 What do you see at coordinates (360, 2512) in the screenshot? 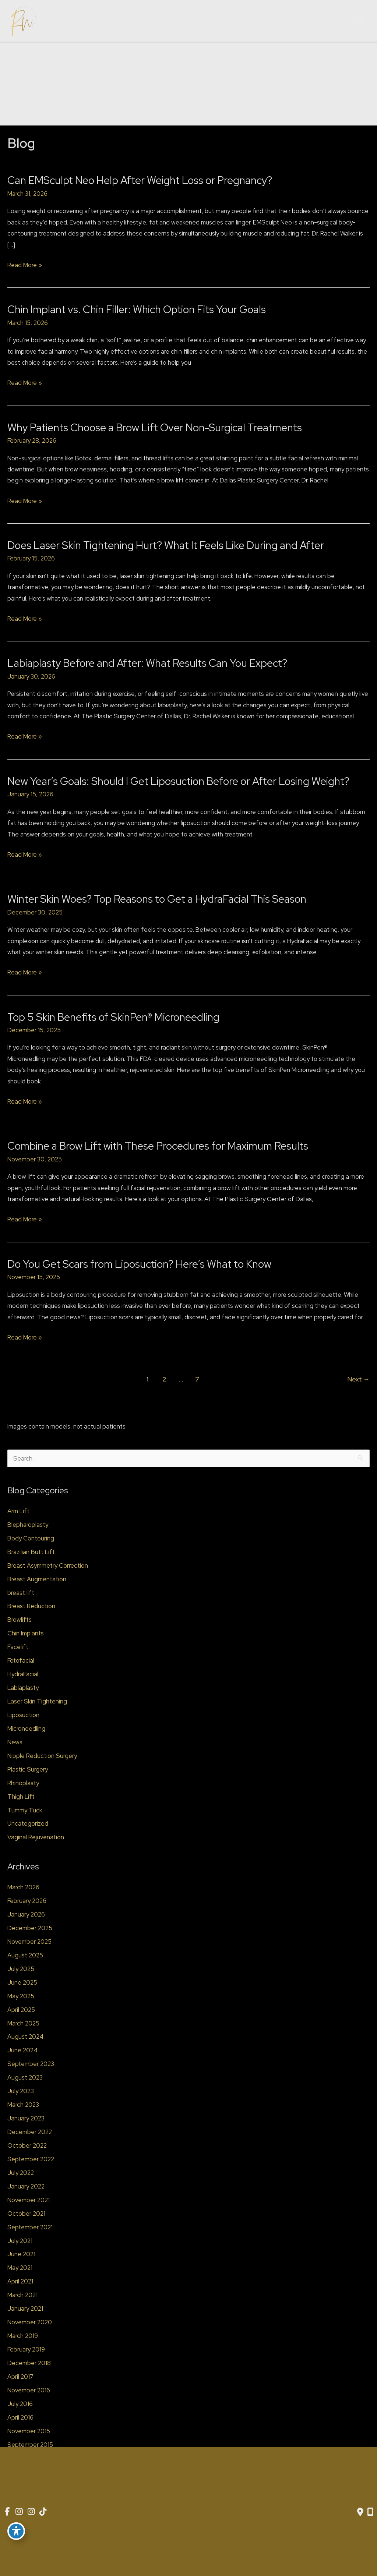
I see `[Contact us]` at bounding box center [360, 2512].